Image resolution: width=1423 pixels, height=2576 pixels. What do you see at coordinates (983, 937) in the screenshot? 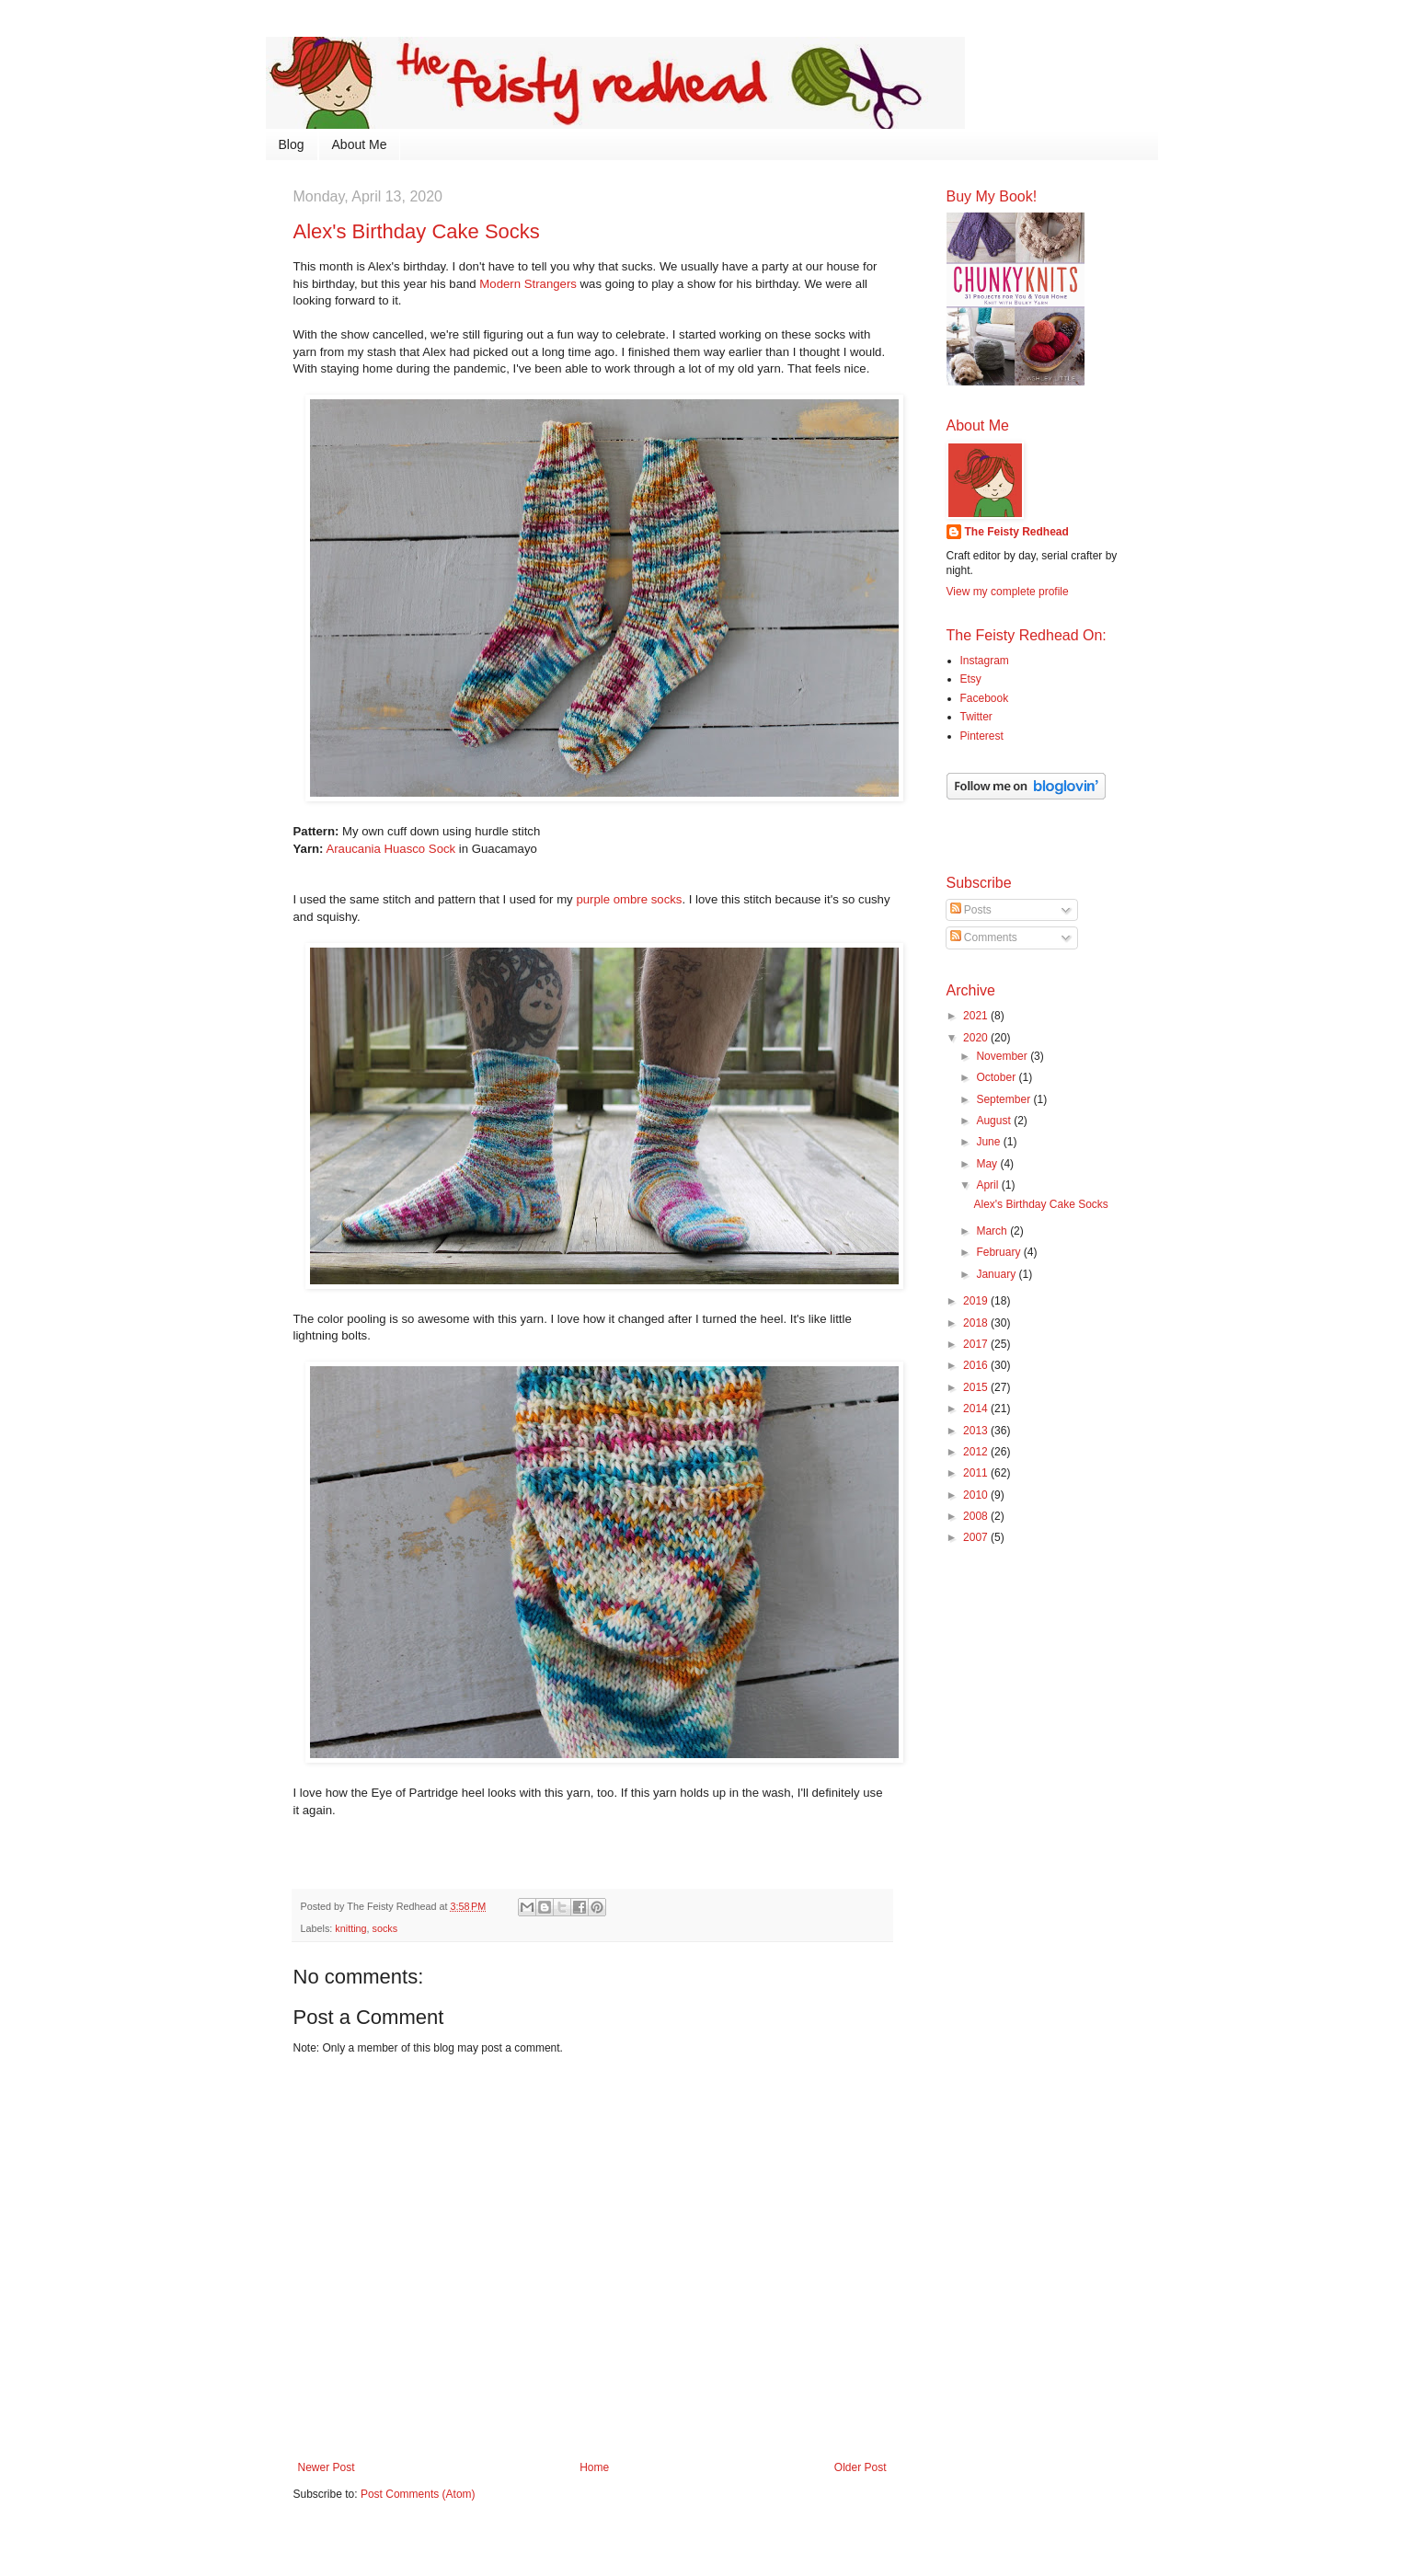
I see `Comments` at bounding box center [983, 937].